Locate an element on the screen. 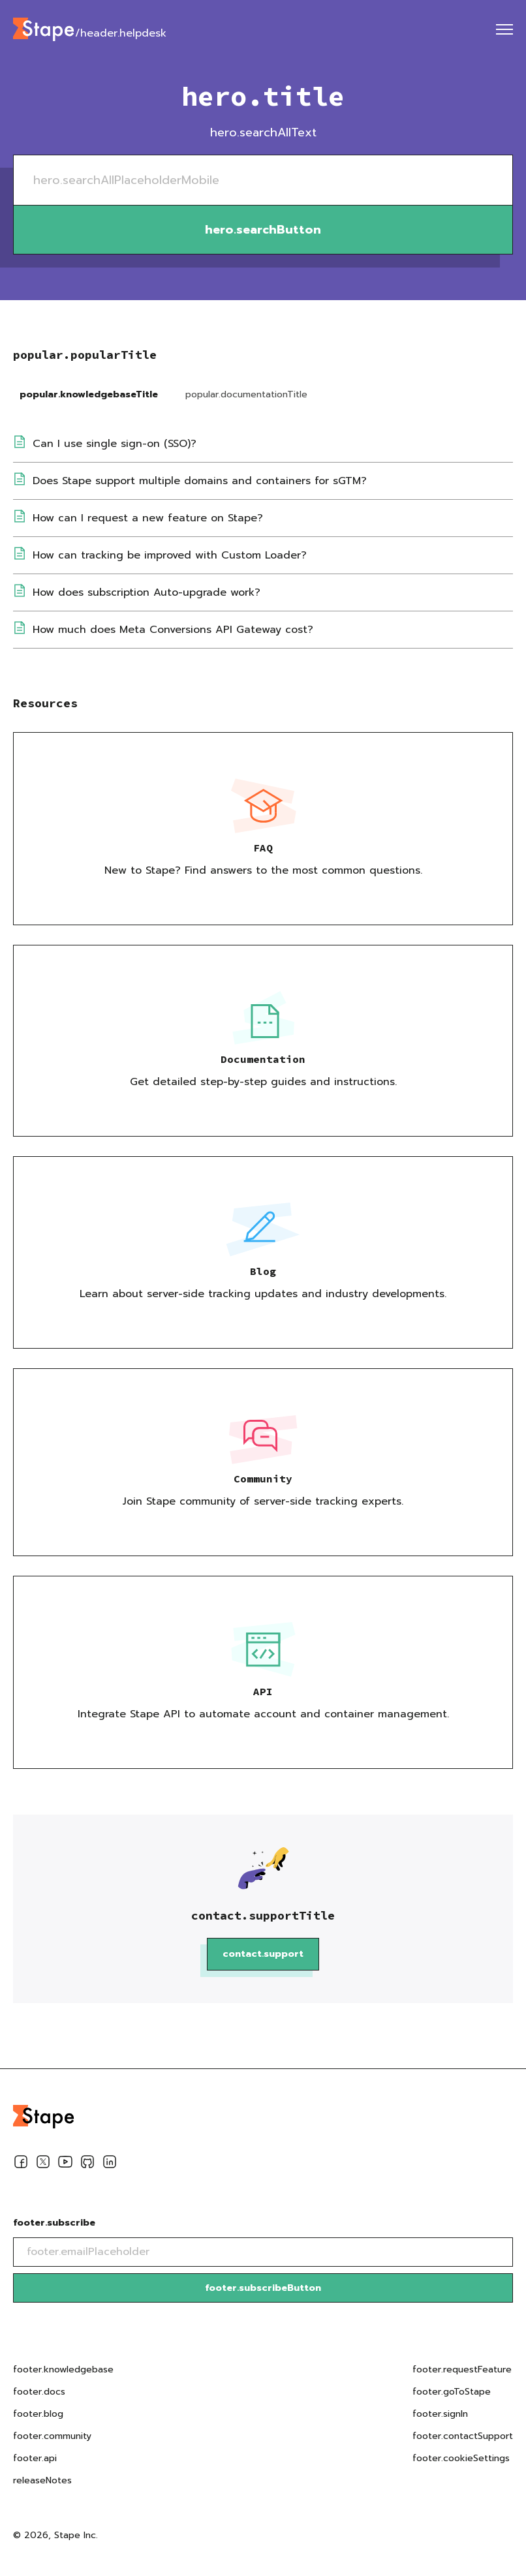  [menu] is located at coordinates (504, 29).